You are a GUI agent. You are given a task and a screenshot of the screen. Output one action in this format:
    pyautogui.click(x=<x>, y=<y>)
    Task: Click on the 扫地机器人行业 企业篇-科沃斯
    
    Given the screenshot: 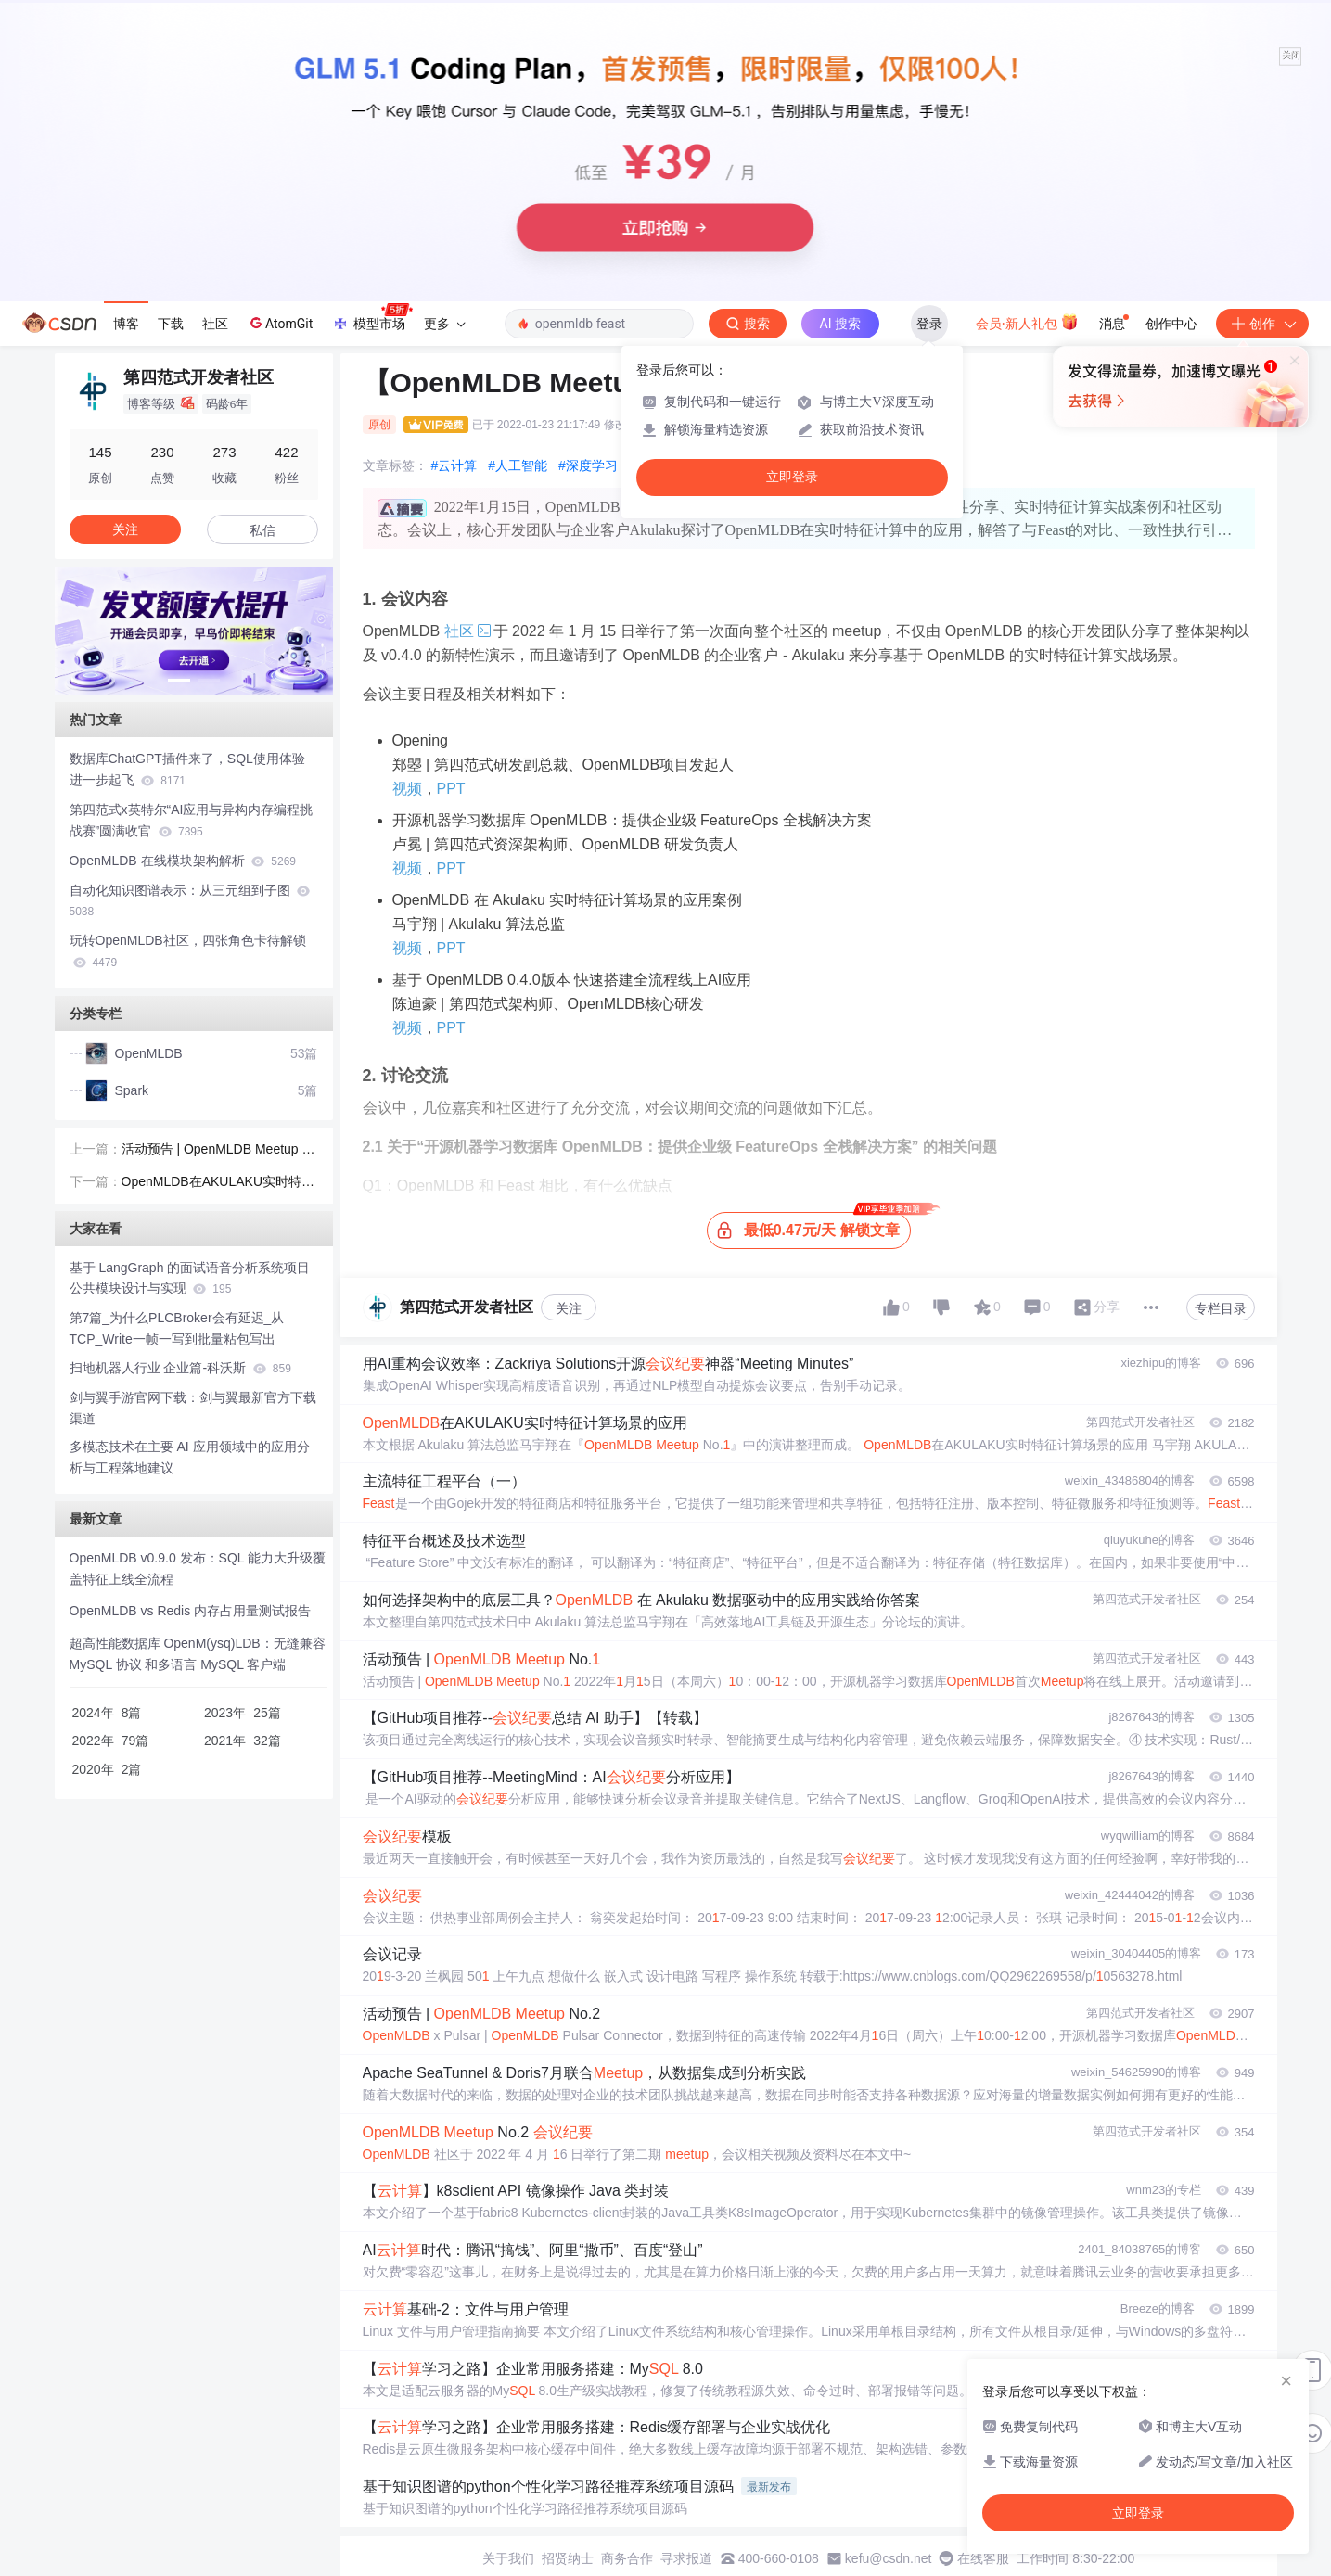 What is the action you would take?
    pyautogui.click(x=180, y=1367)
    